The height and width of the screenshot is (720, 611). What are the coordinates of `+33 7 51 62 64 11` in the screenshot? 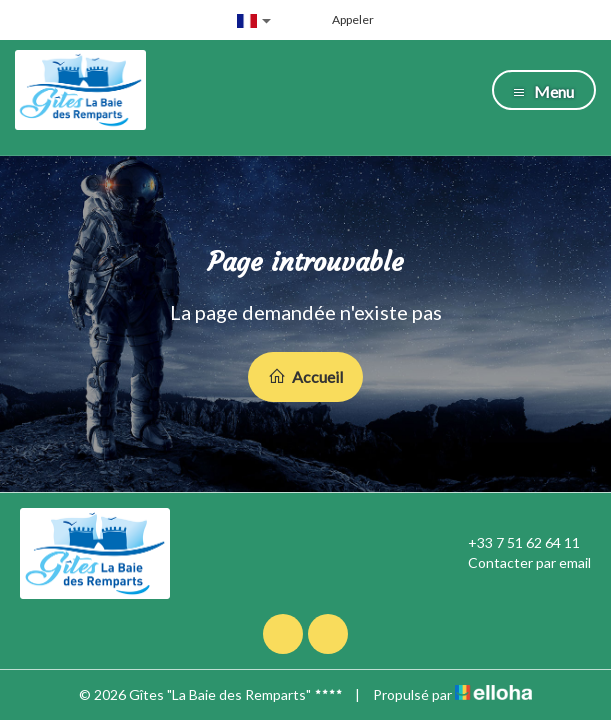 It's located at (512, 543).